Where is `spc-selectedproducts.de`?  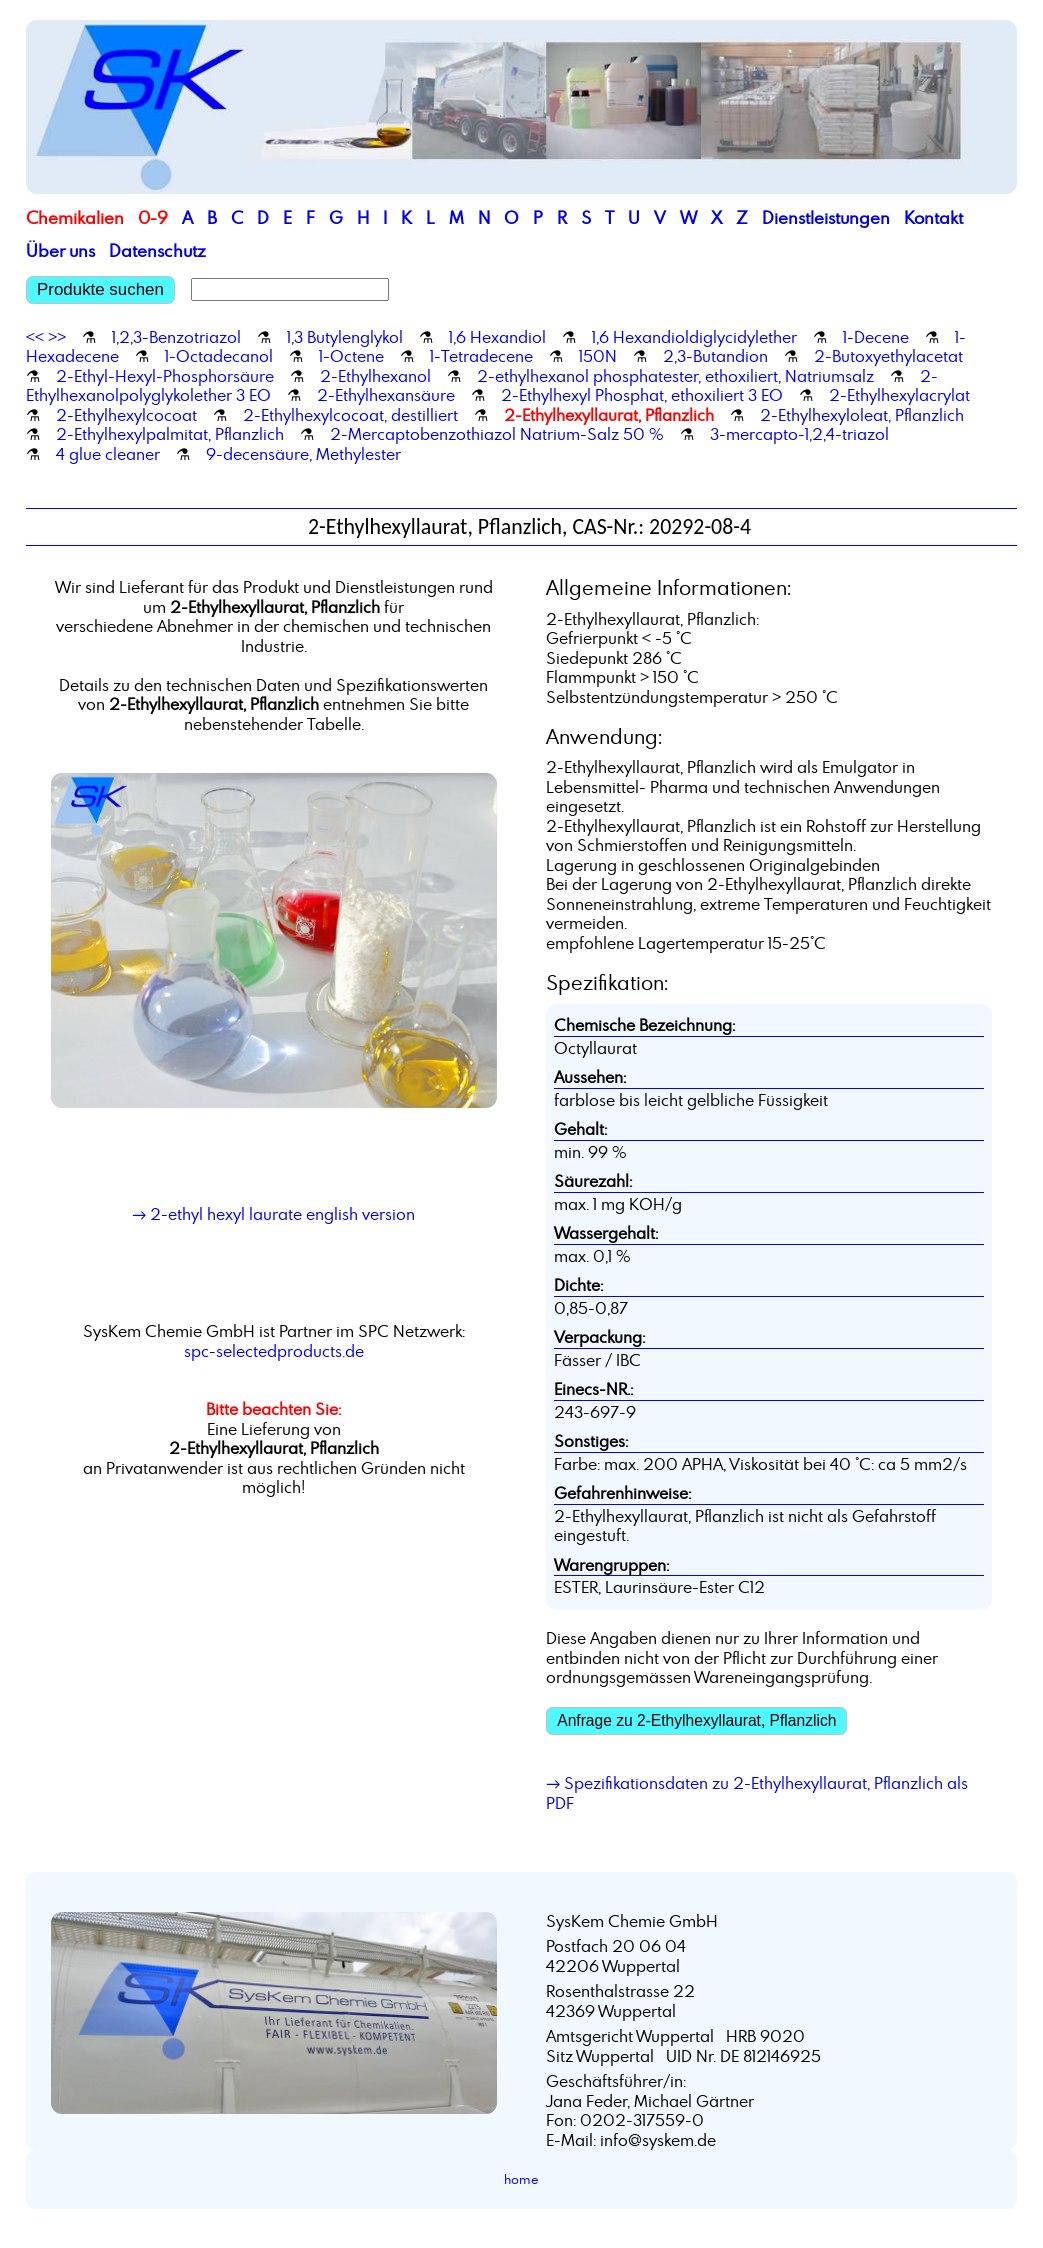
spc-selectedproducts.de is located at coordinates (274, 1351).